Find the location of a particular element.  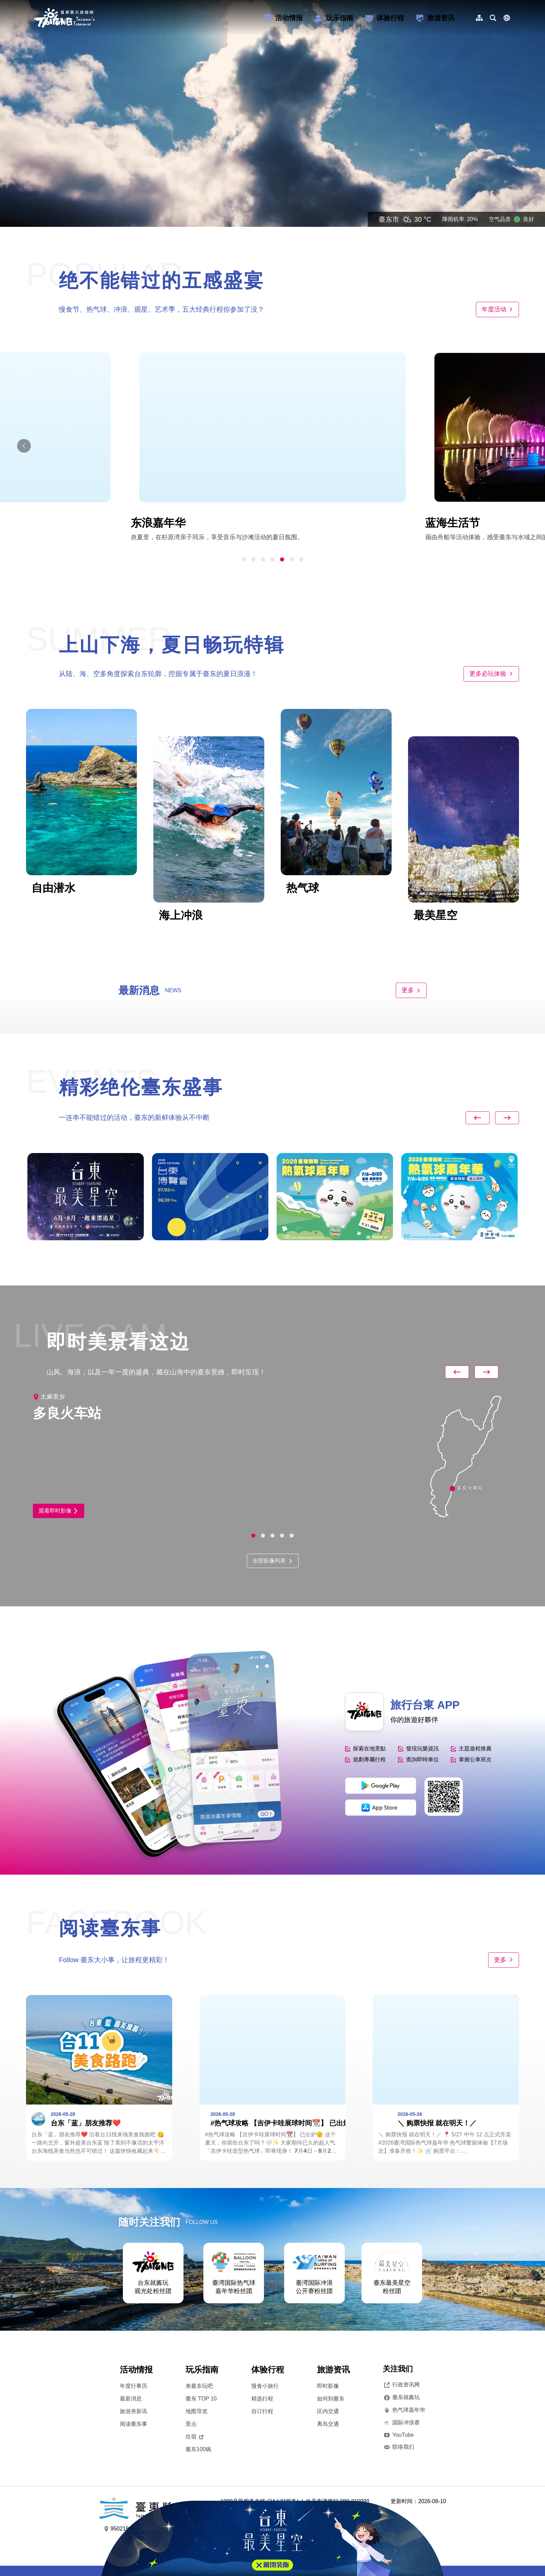

景点 is located at coordinates (191, 2424).